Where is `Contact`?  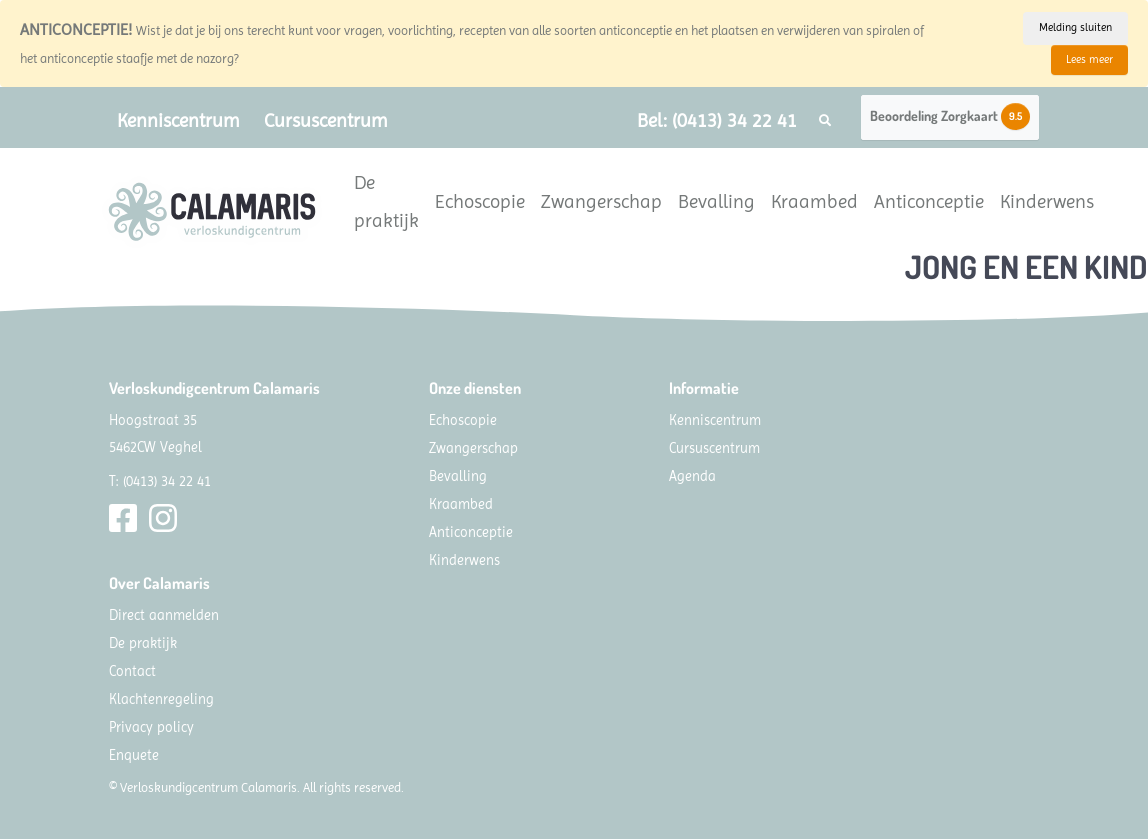
Contact is located at coordinates (132, 671).